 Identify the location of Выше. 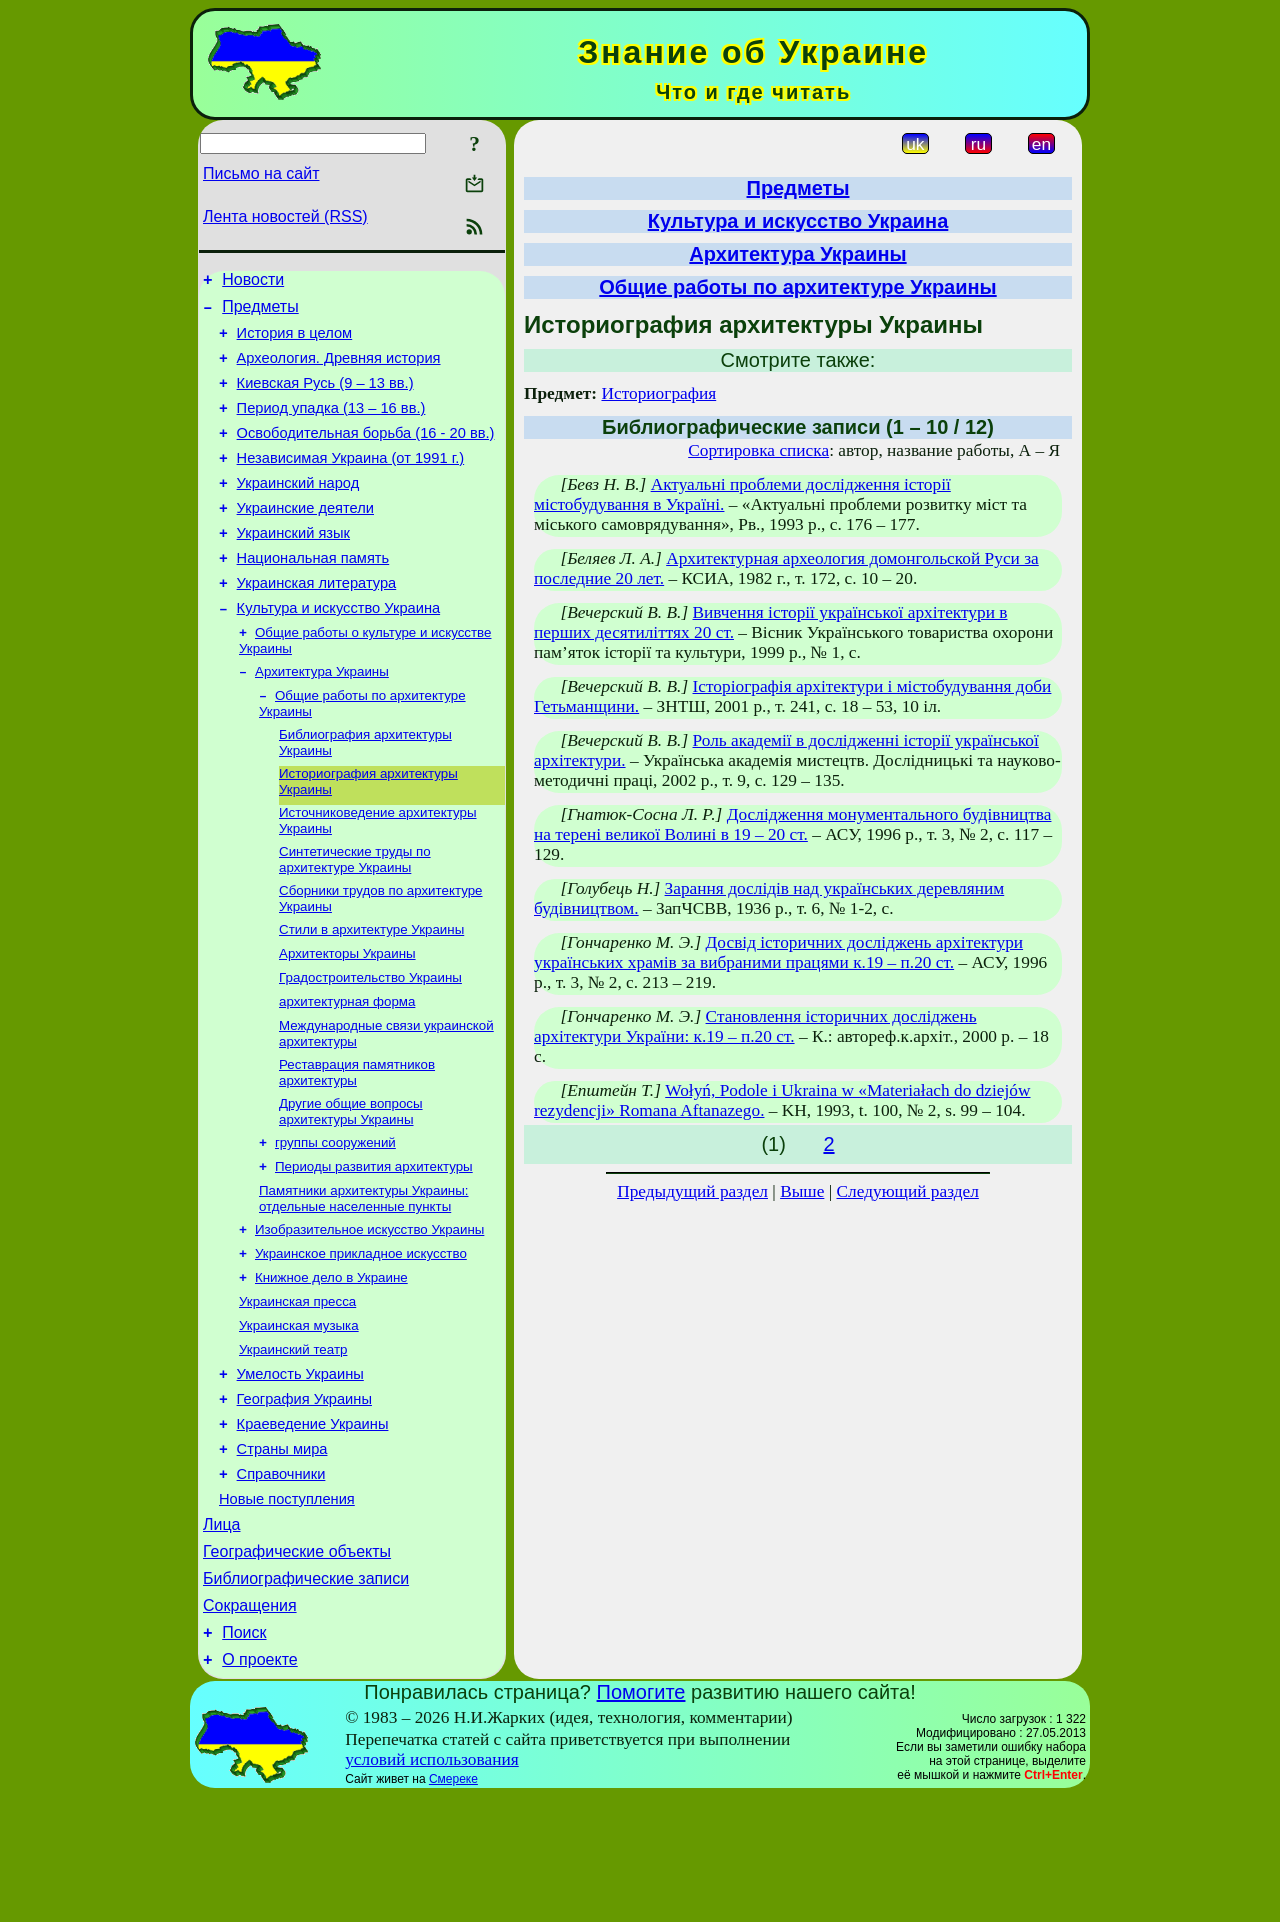
(802, 1191).